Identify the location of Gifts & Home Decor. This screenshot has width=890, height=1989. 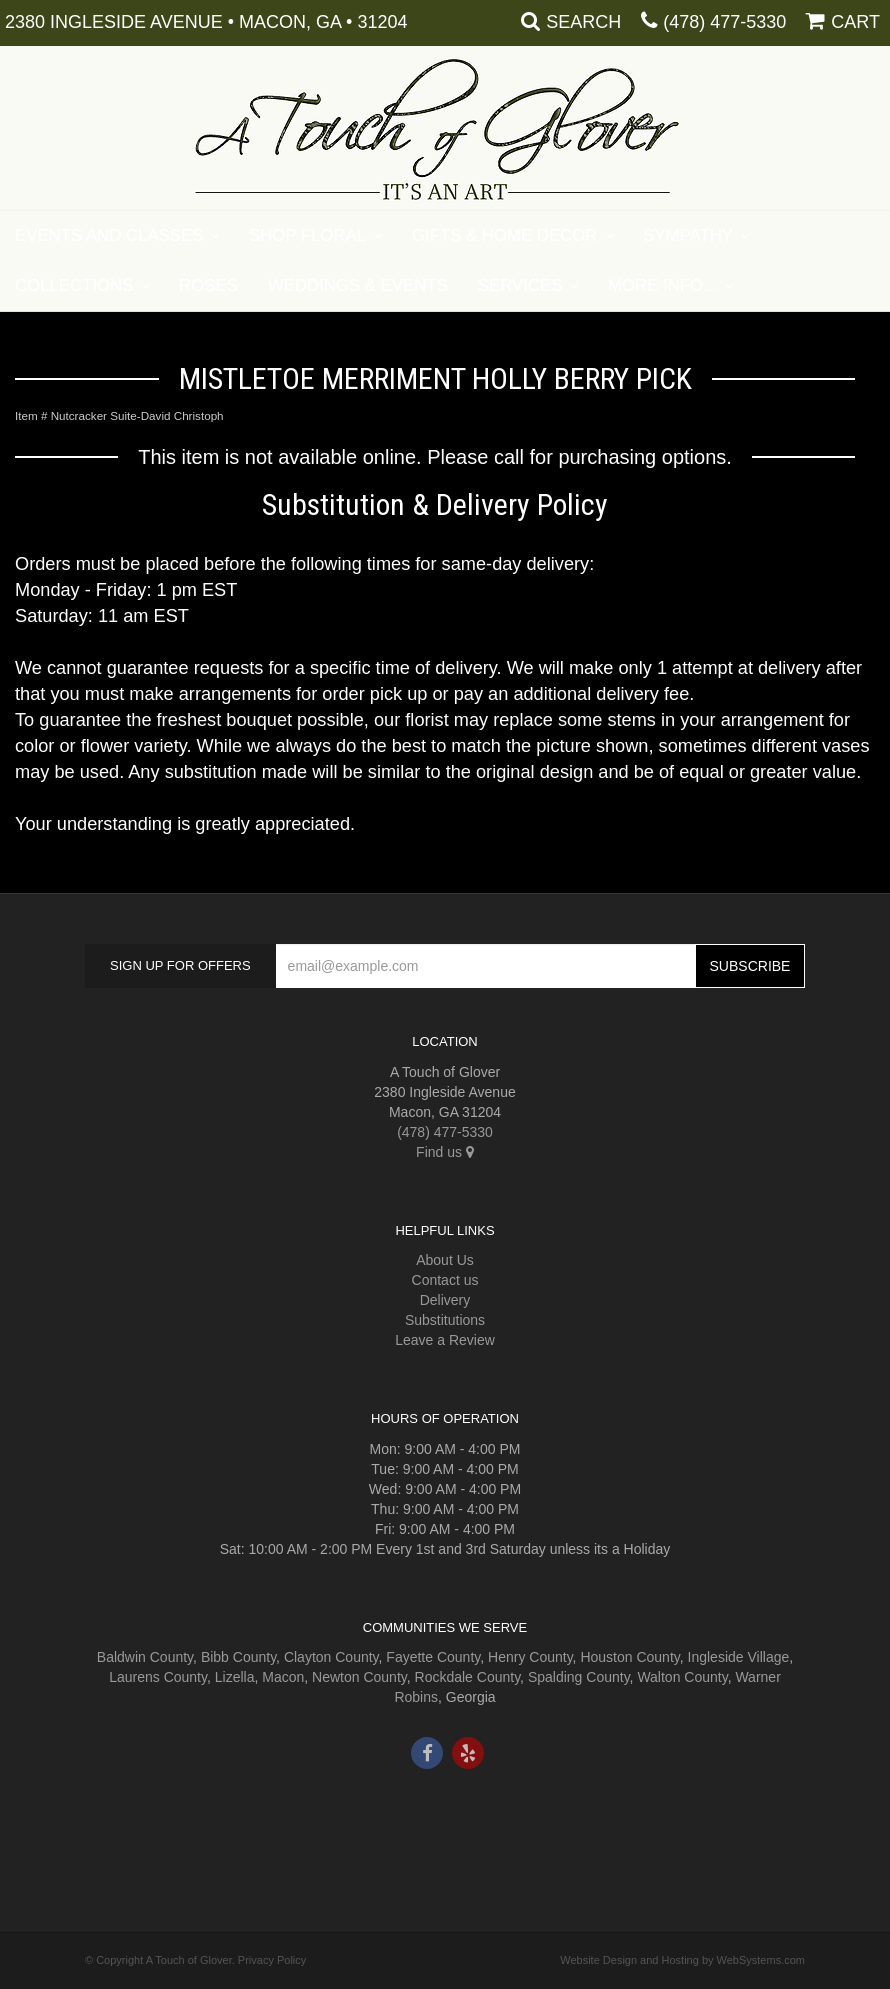
(505, 235).